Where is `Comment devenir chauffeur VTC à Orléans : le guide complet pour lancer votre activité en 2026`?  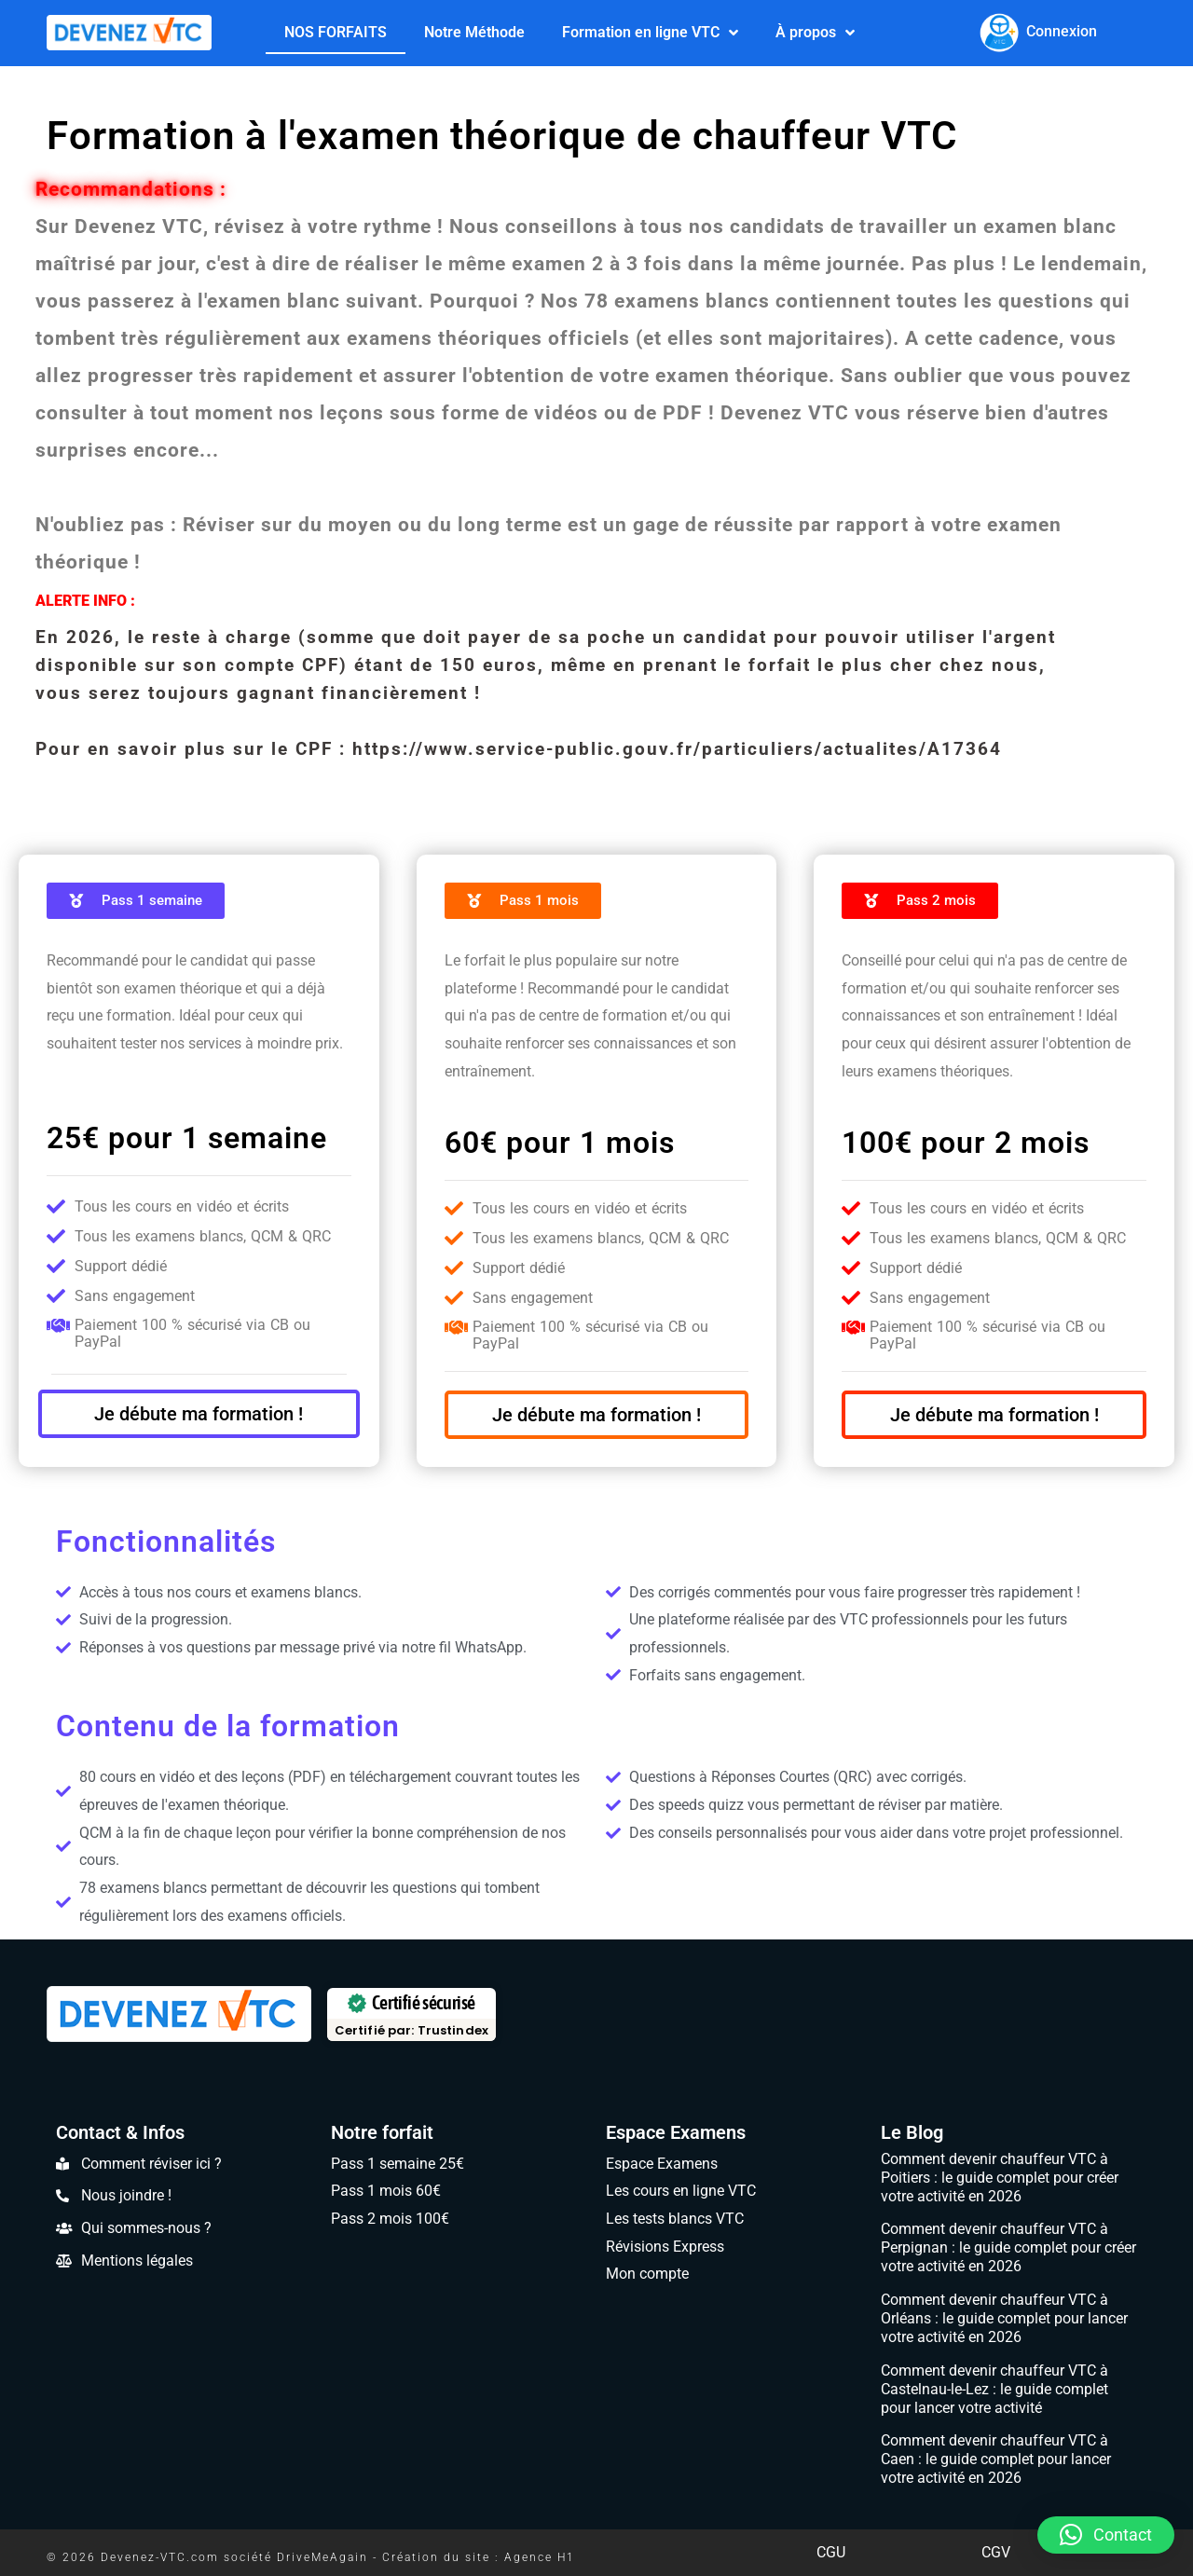 Comment devenir chauffeur VTC à Orléans : le guide complet pour lancer votre activité en 2026 is located at coordinates (1004, 2318).